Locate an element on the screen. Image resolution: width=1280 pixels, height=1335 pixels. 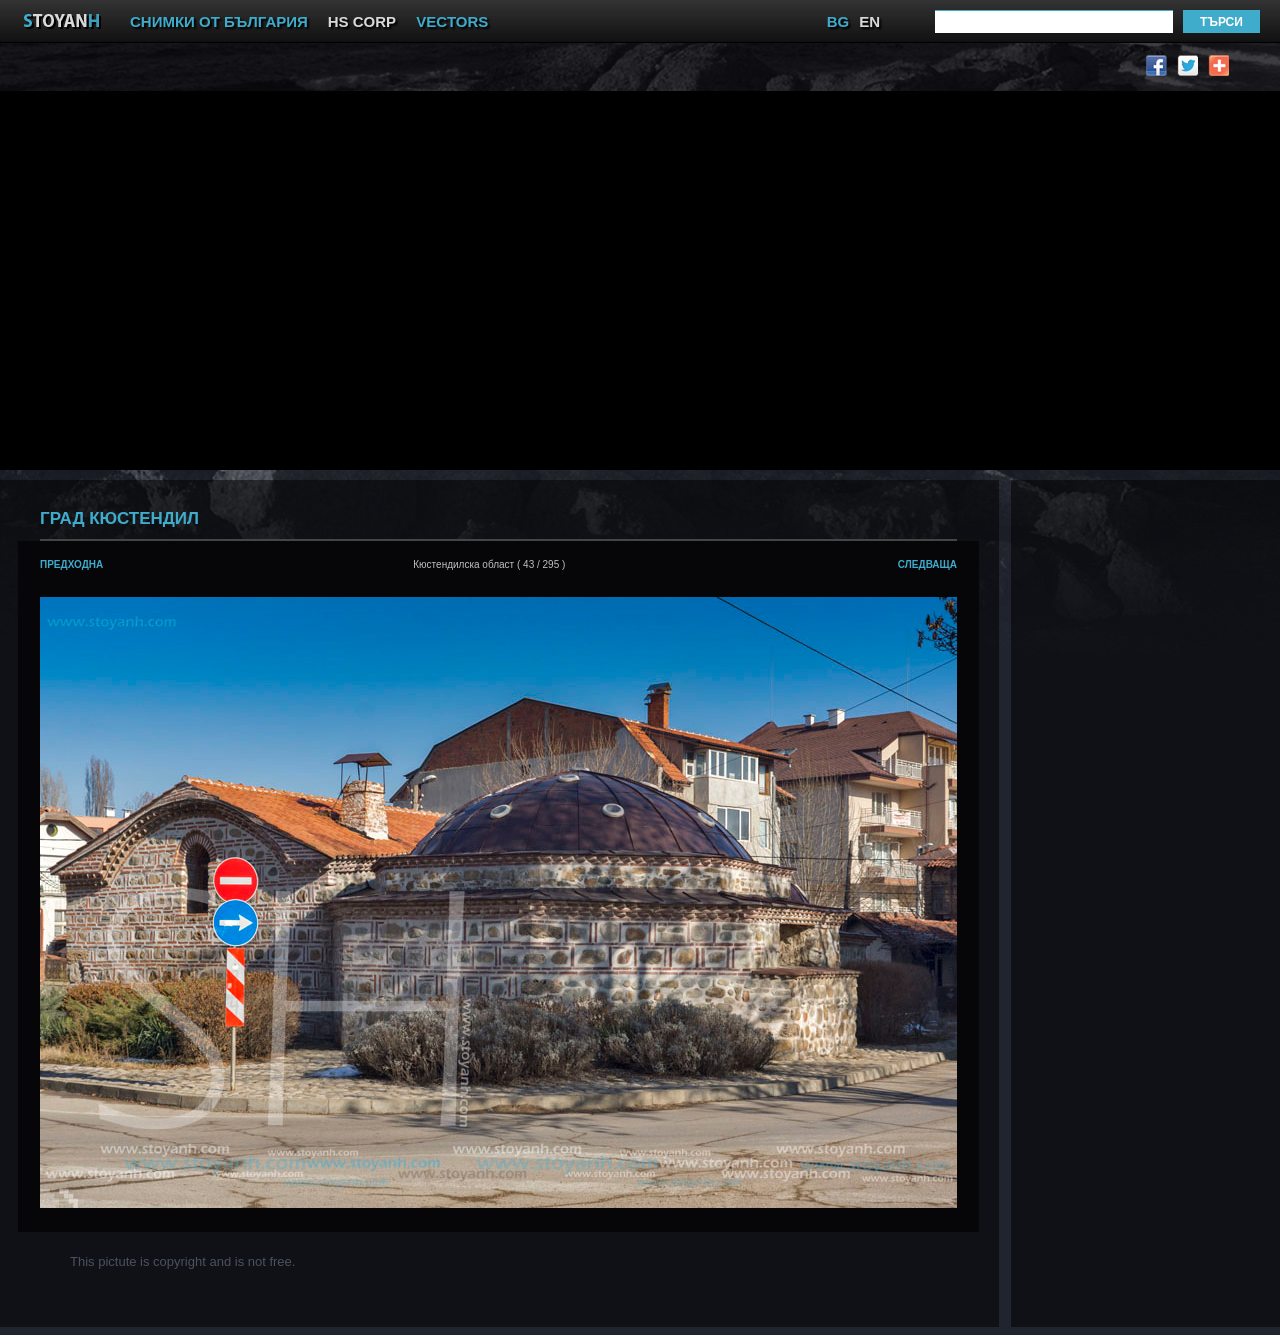
предходна is located at coordinates (71, 564).